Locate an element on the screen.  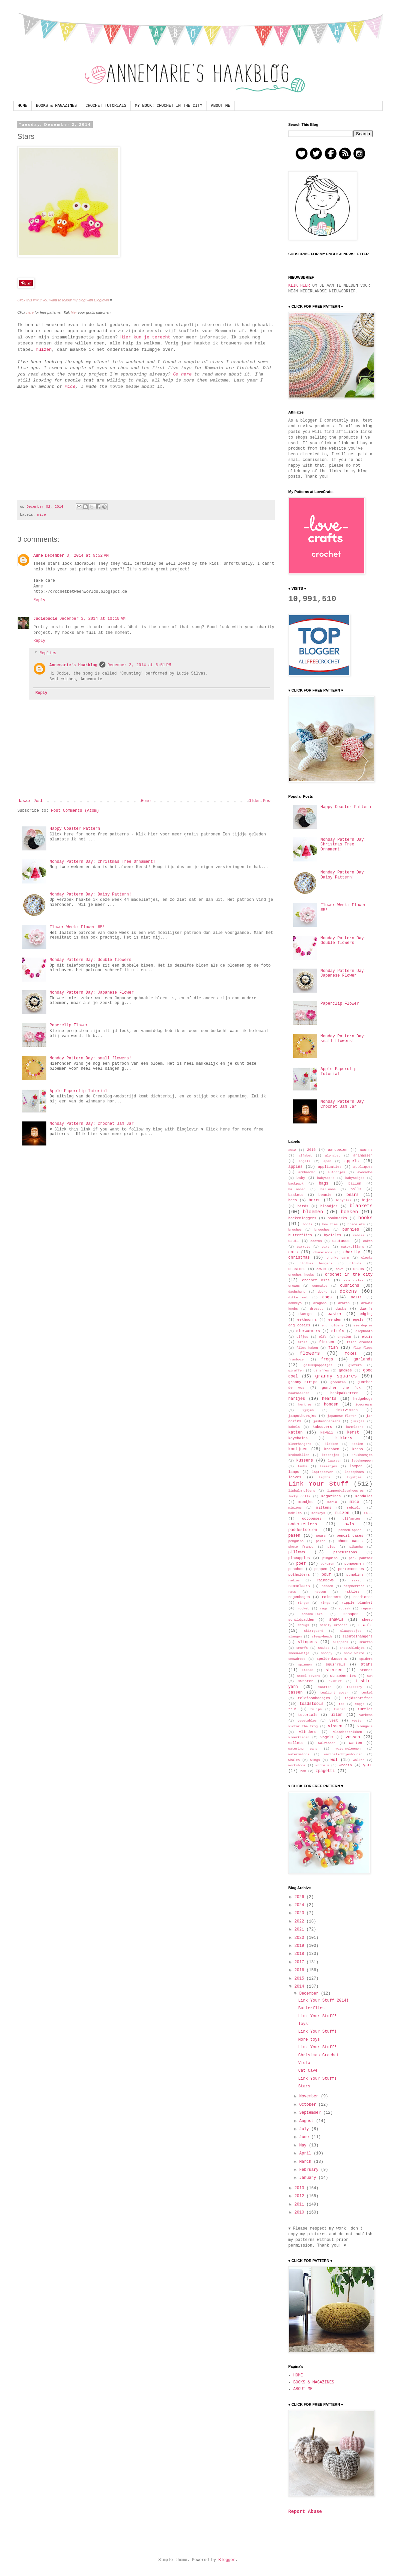
alfabet is located at coordinates (305, 1155).